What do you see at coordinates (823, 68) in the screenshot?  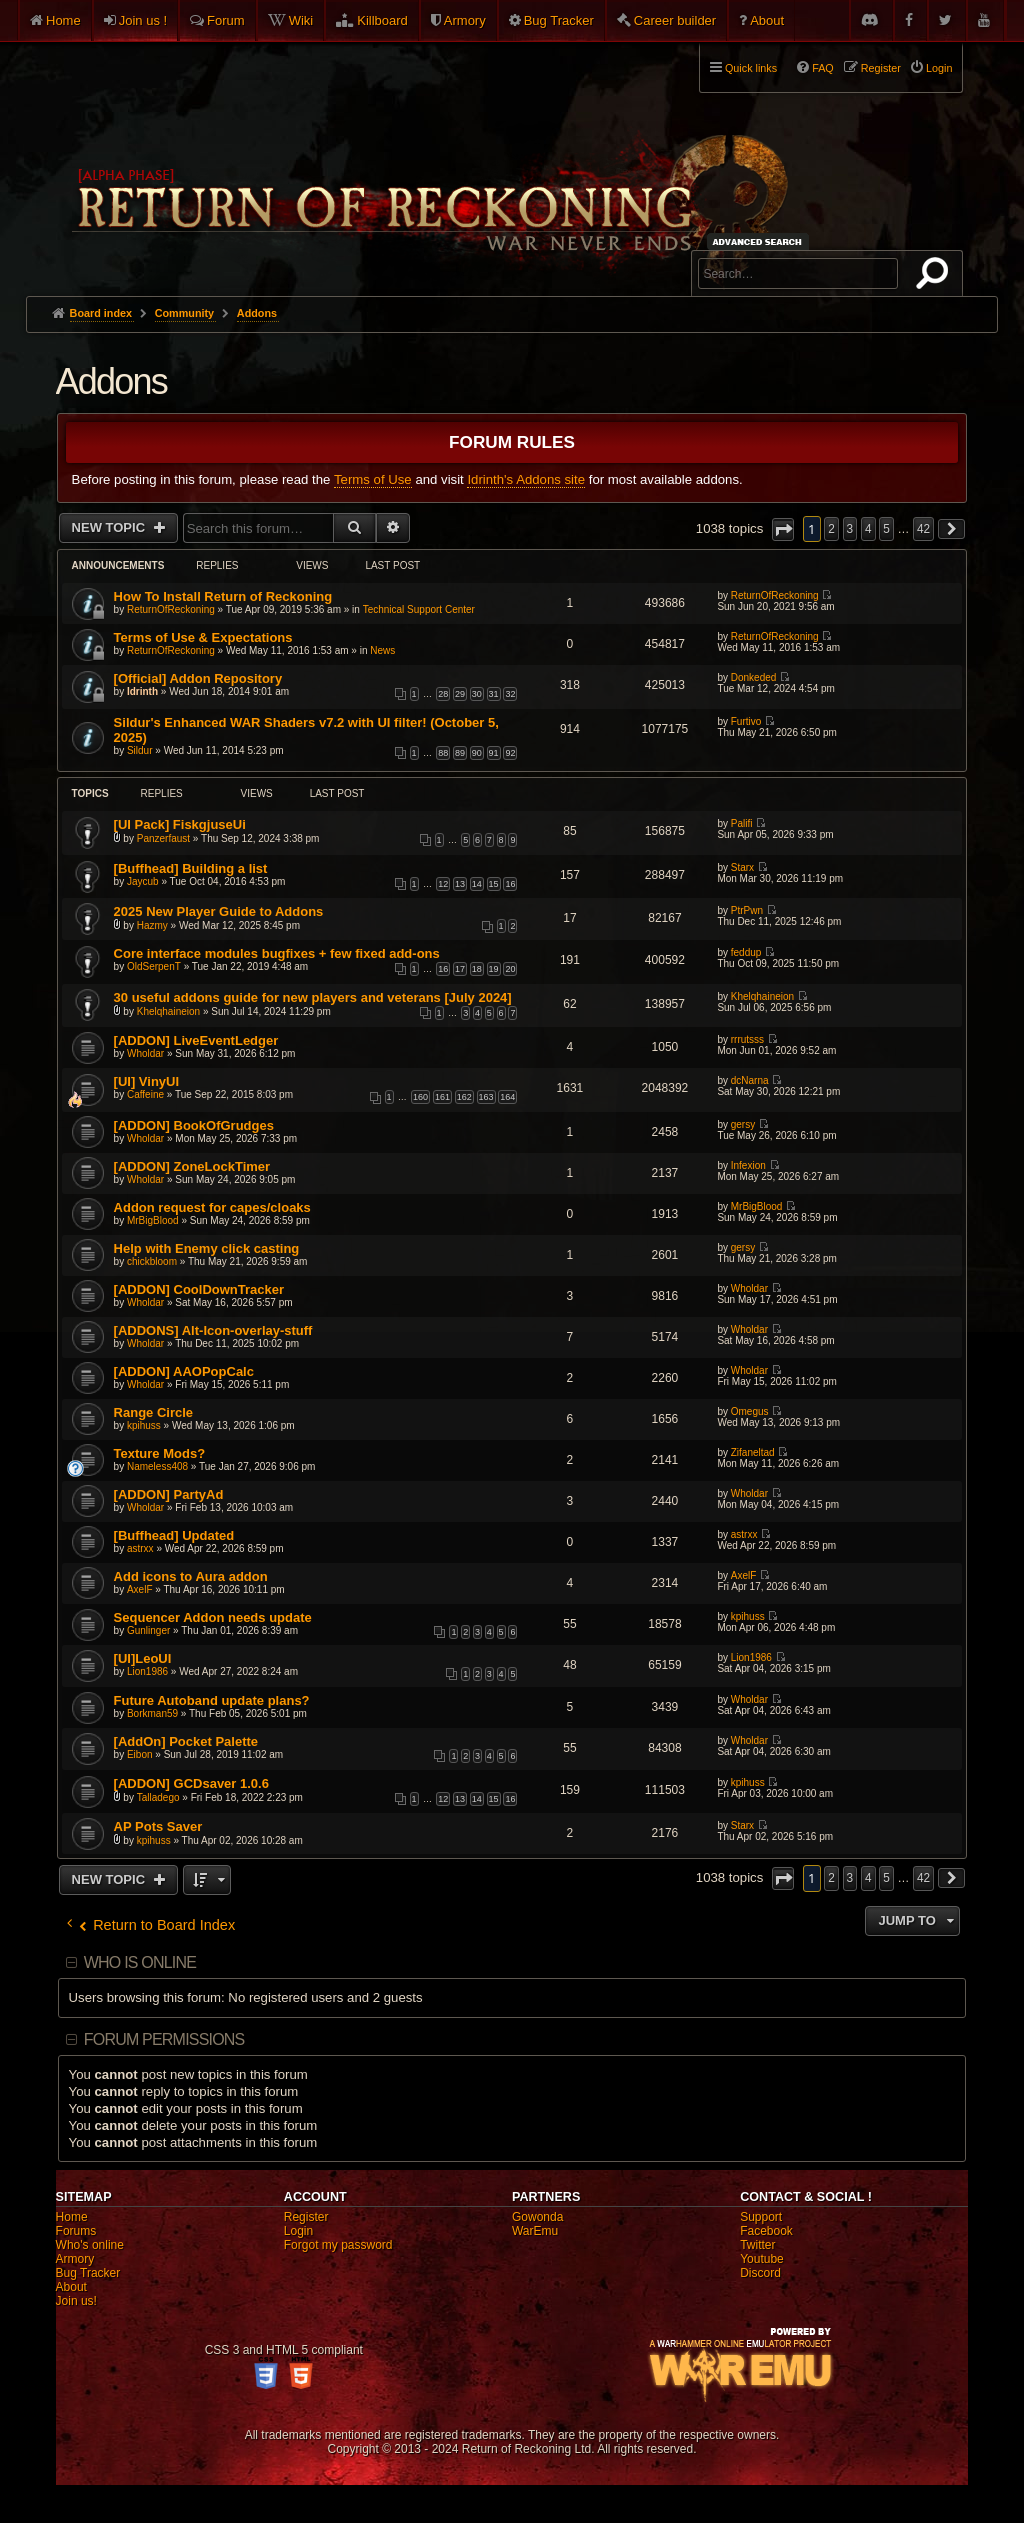 I see `FAQ` at bounding box center [823, 68].